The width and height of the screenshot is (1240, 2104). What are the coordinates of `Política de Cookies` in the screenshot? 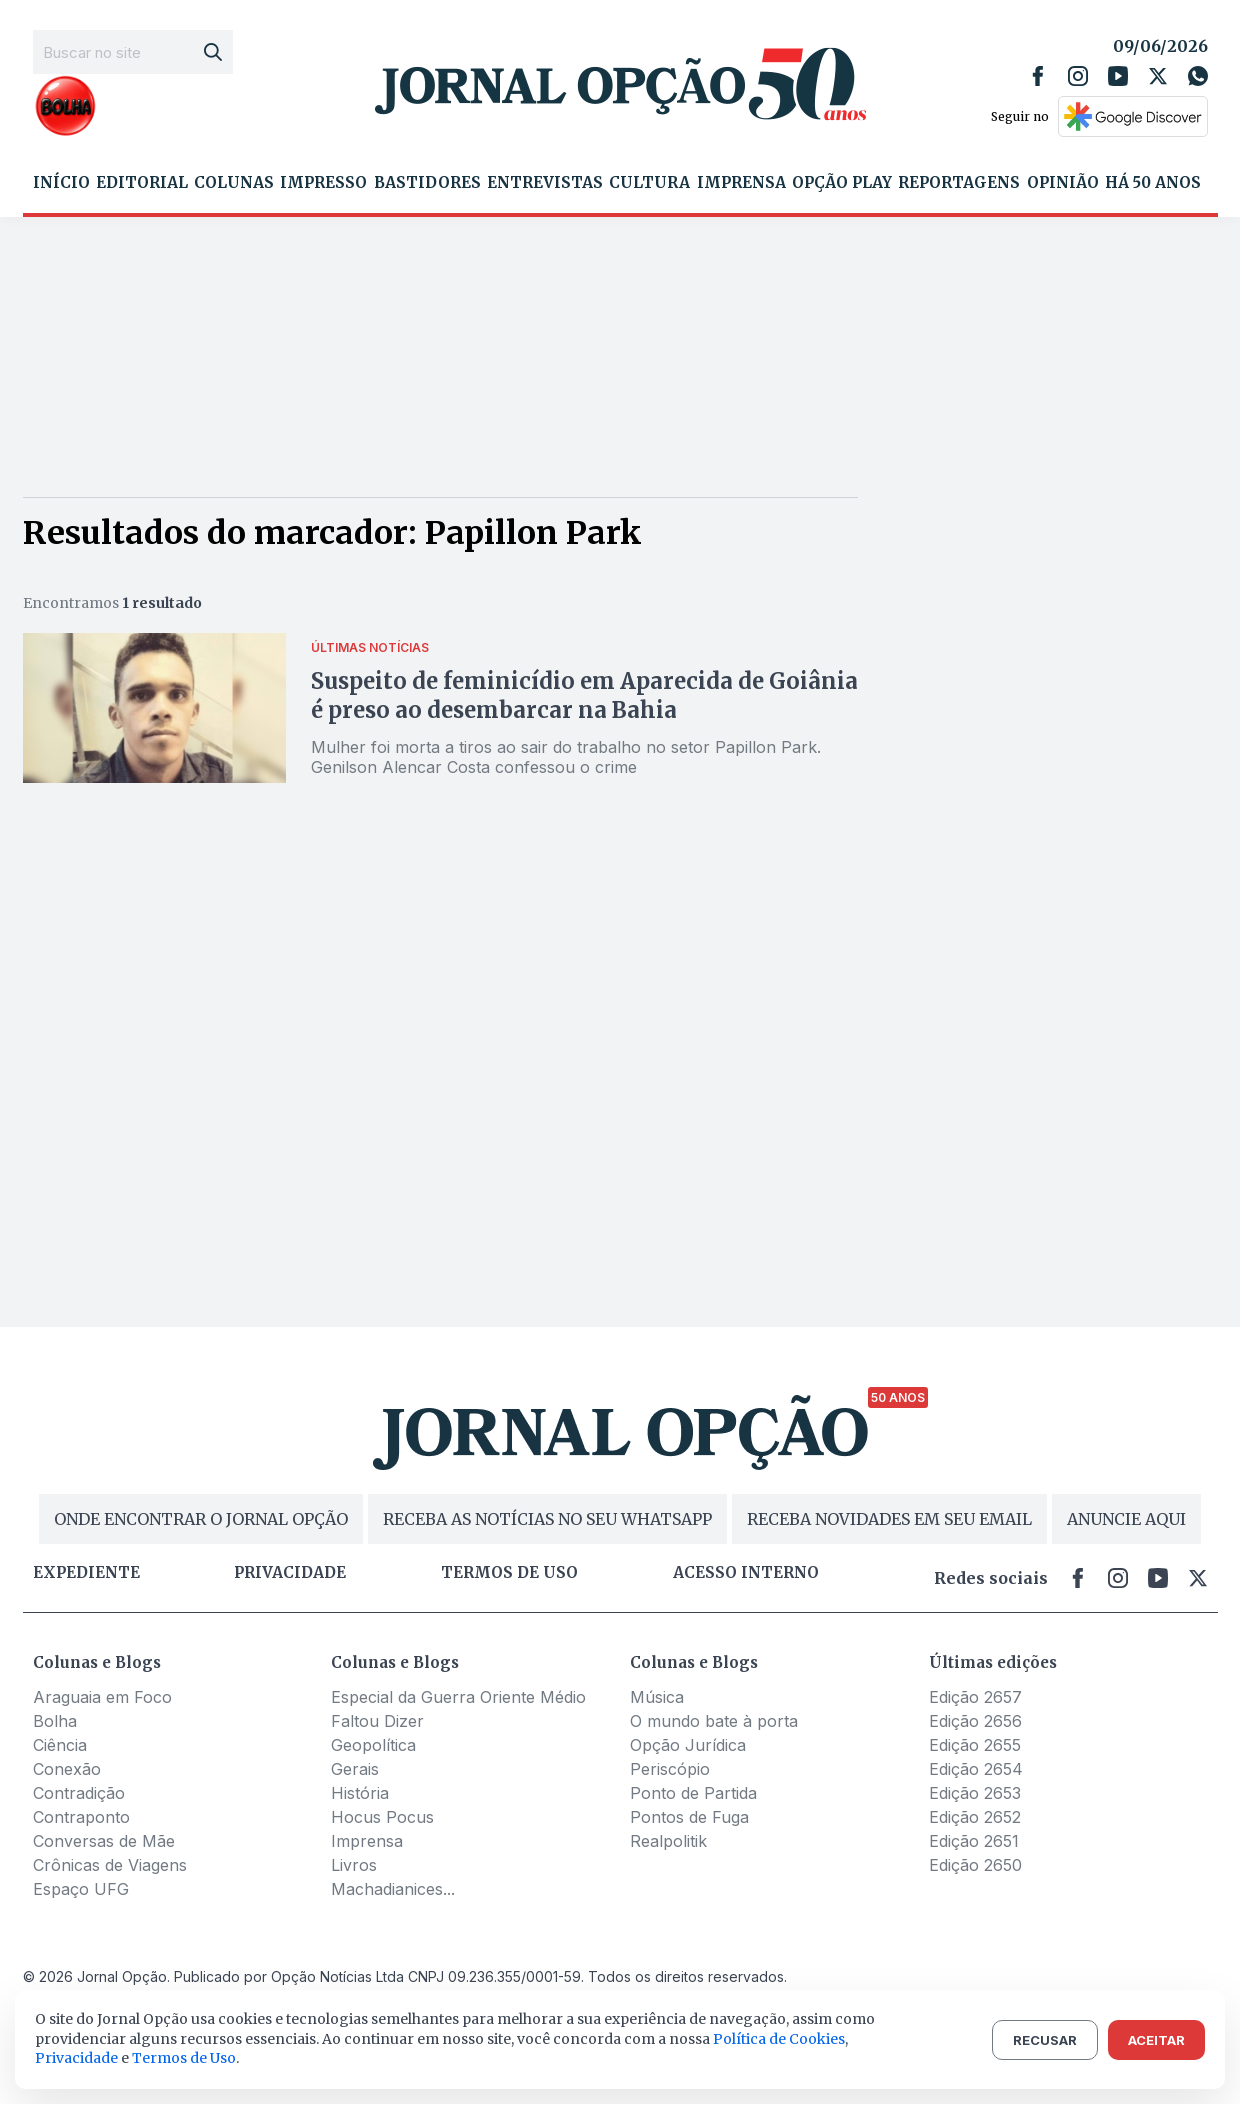 It's located at (779, 2039).